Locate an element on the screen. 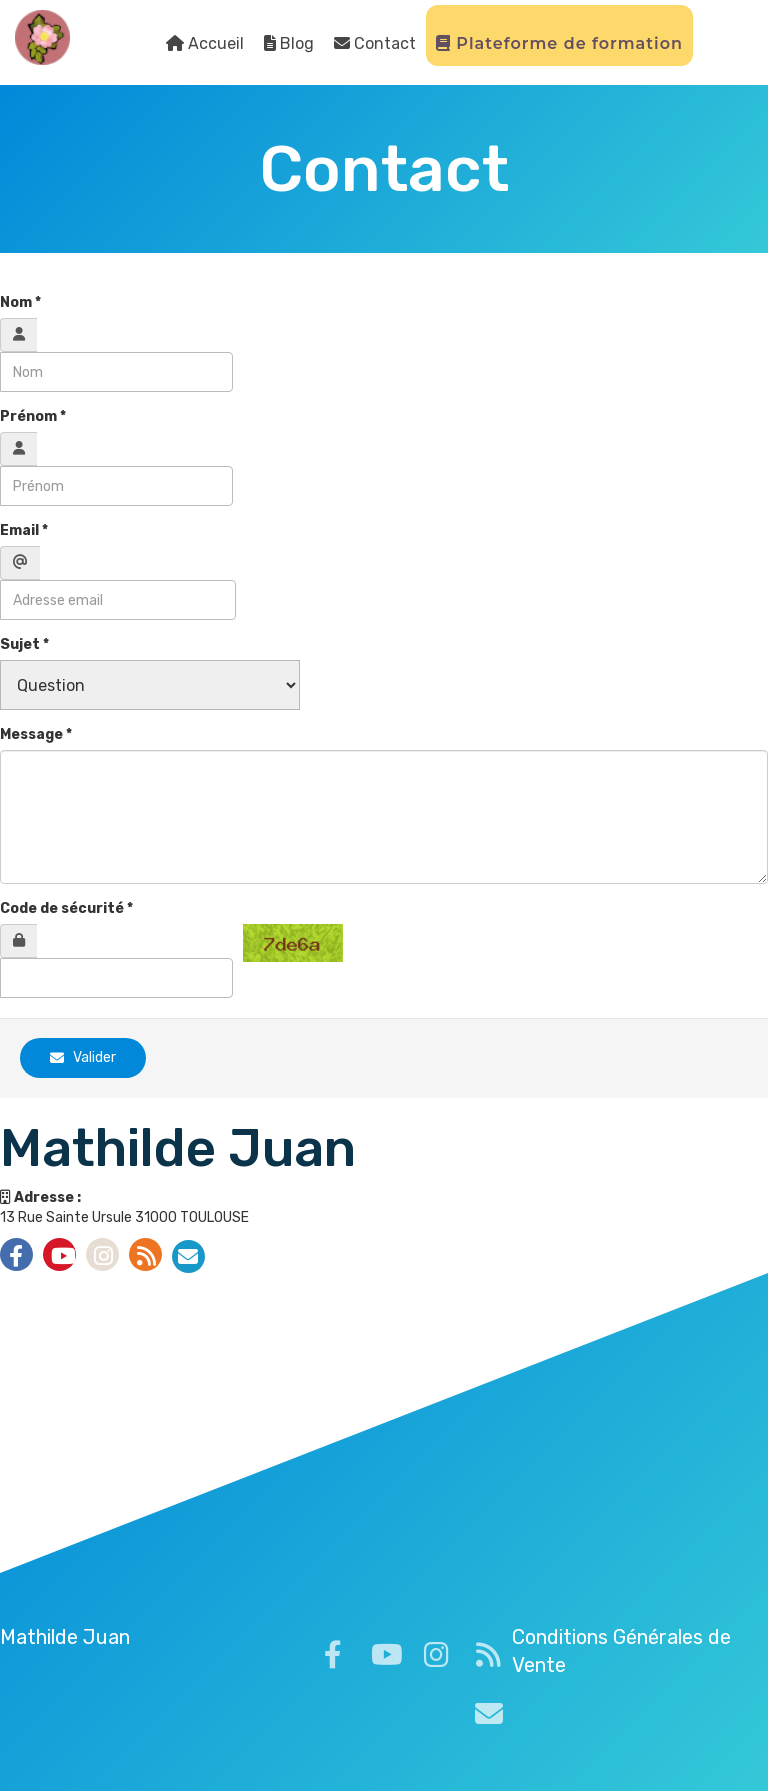 The width and height of the screenshot is (768, 1791). Contact is located at coordinates (375, 43).